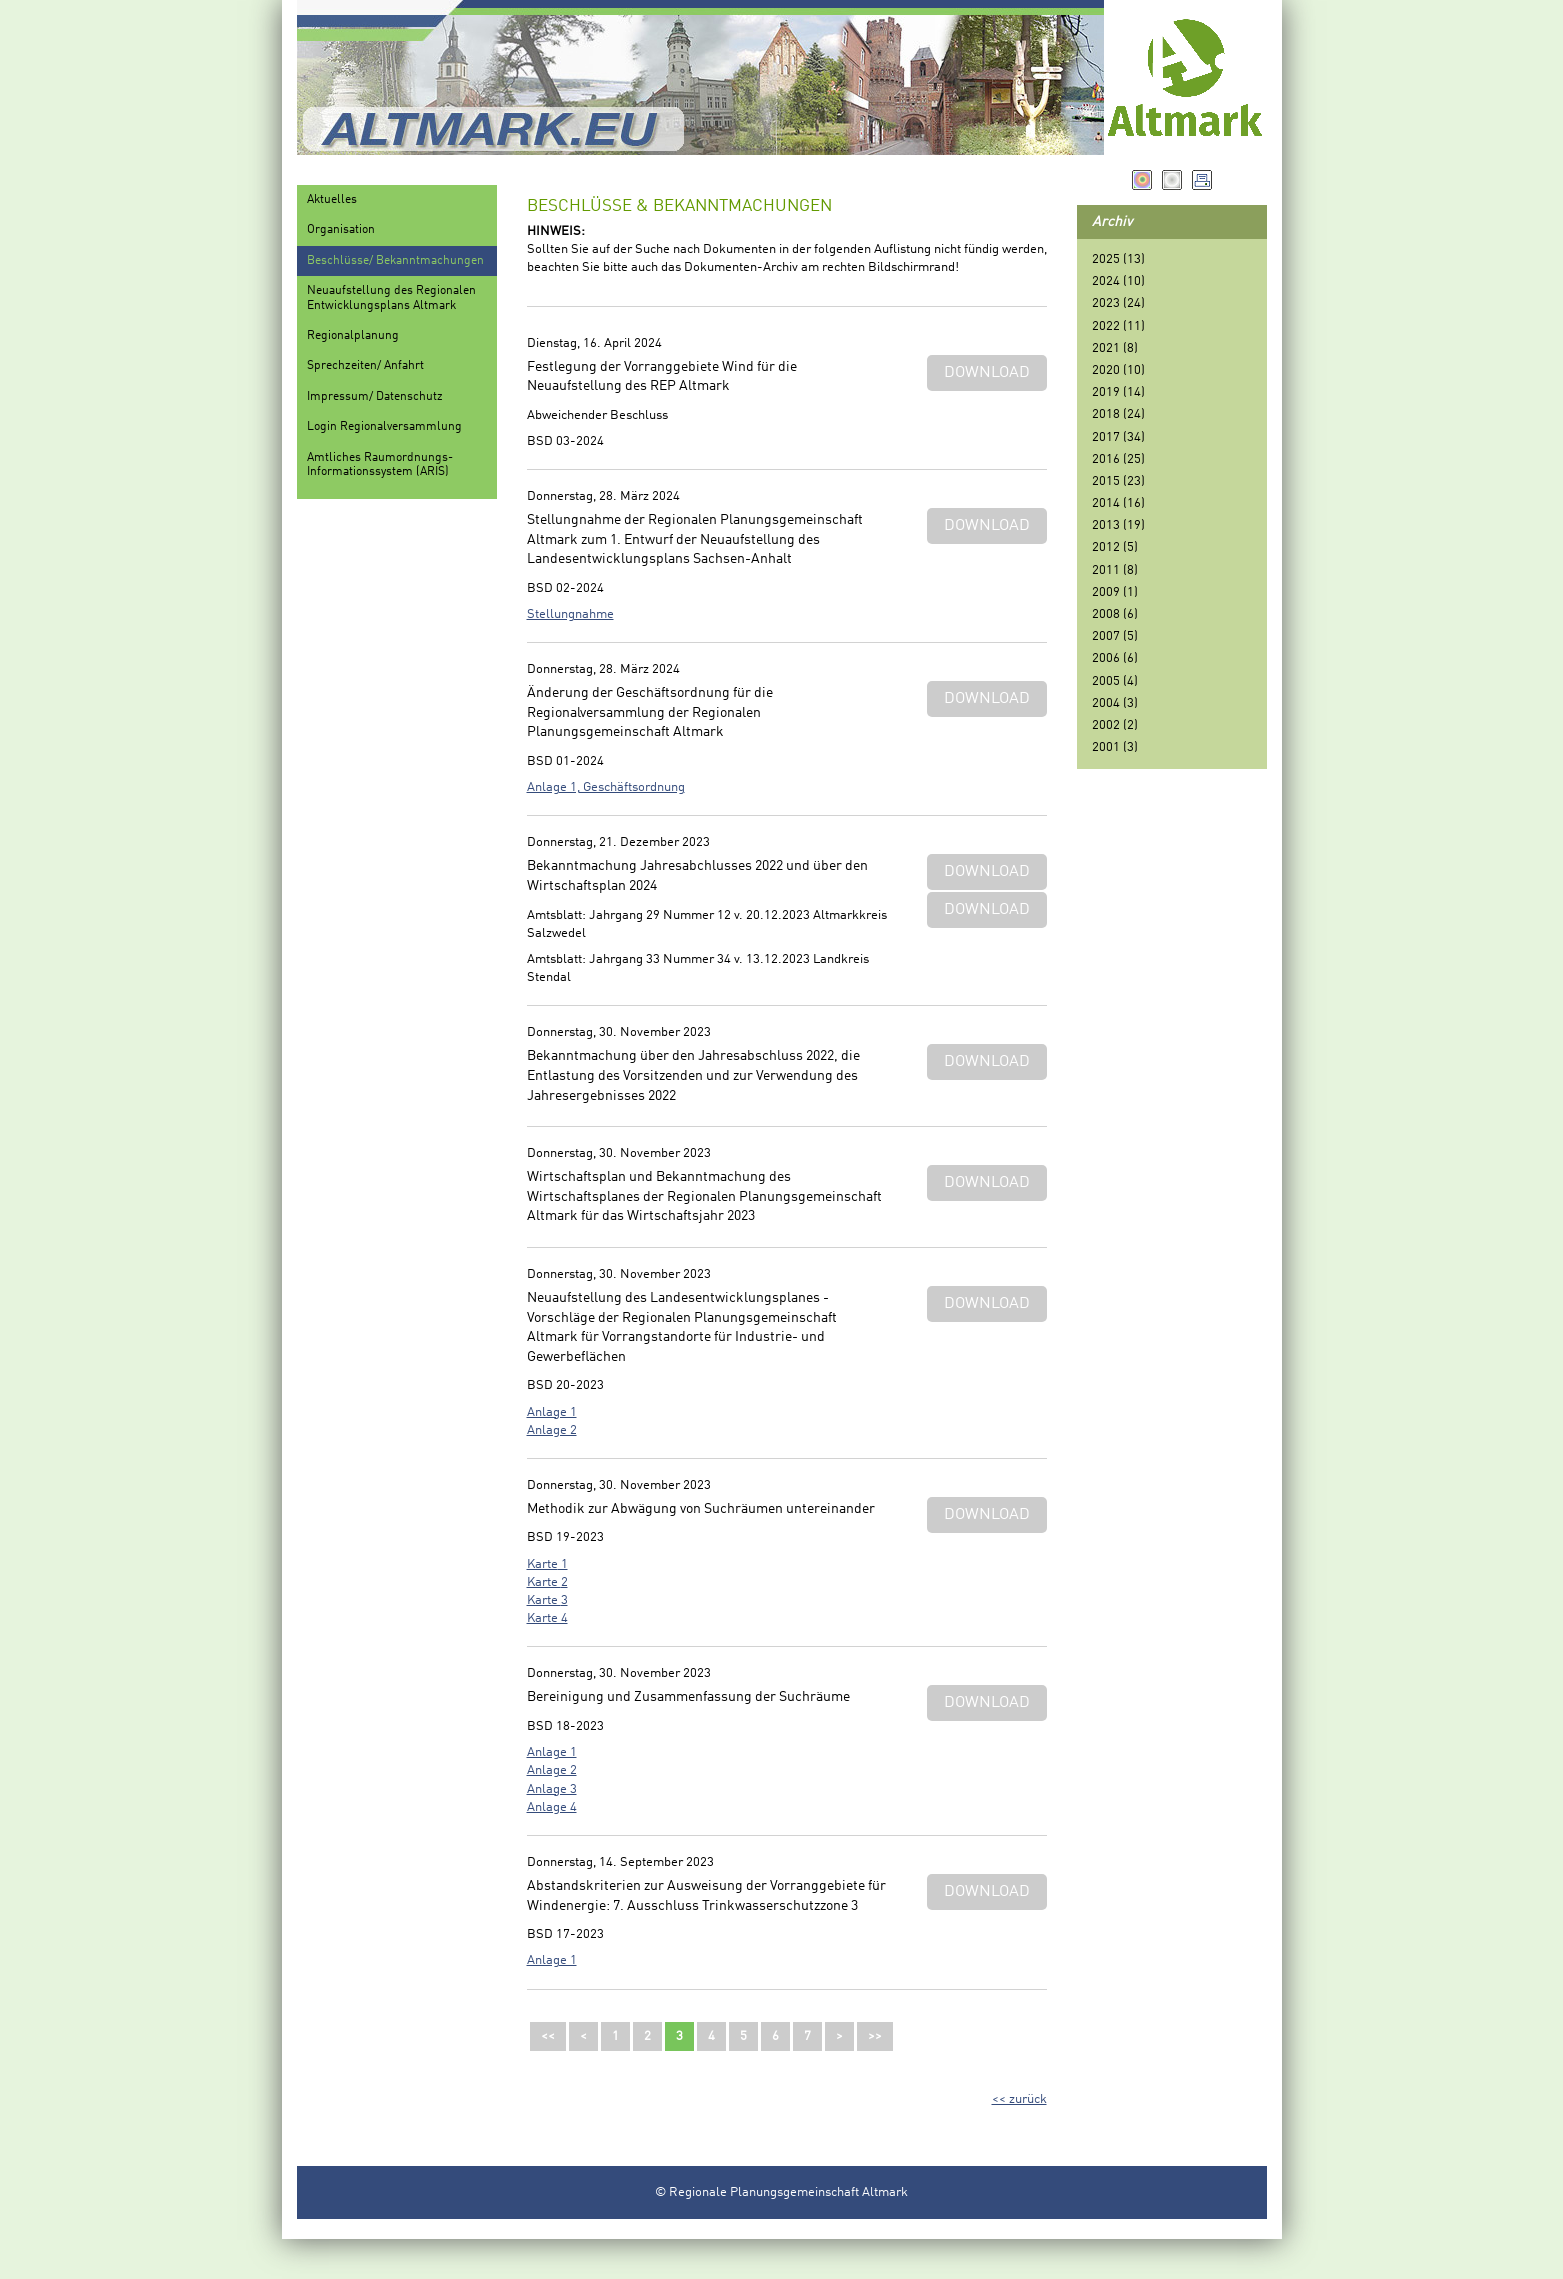 The width and height of the screenshot is (1563, 2279). What do you see at coordinates (1115, 614) in the screenshot?
I see `2008 (6)` at bounding box center [1115, 614].